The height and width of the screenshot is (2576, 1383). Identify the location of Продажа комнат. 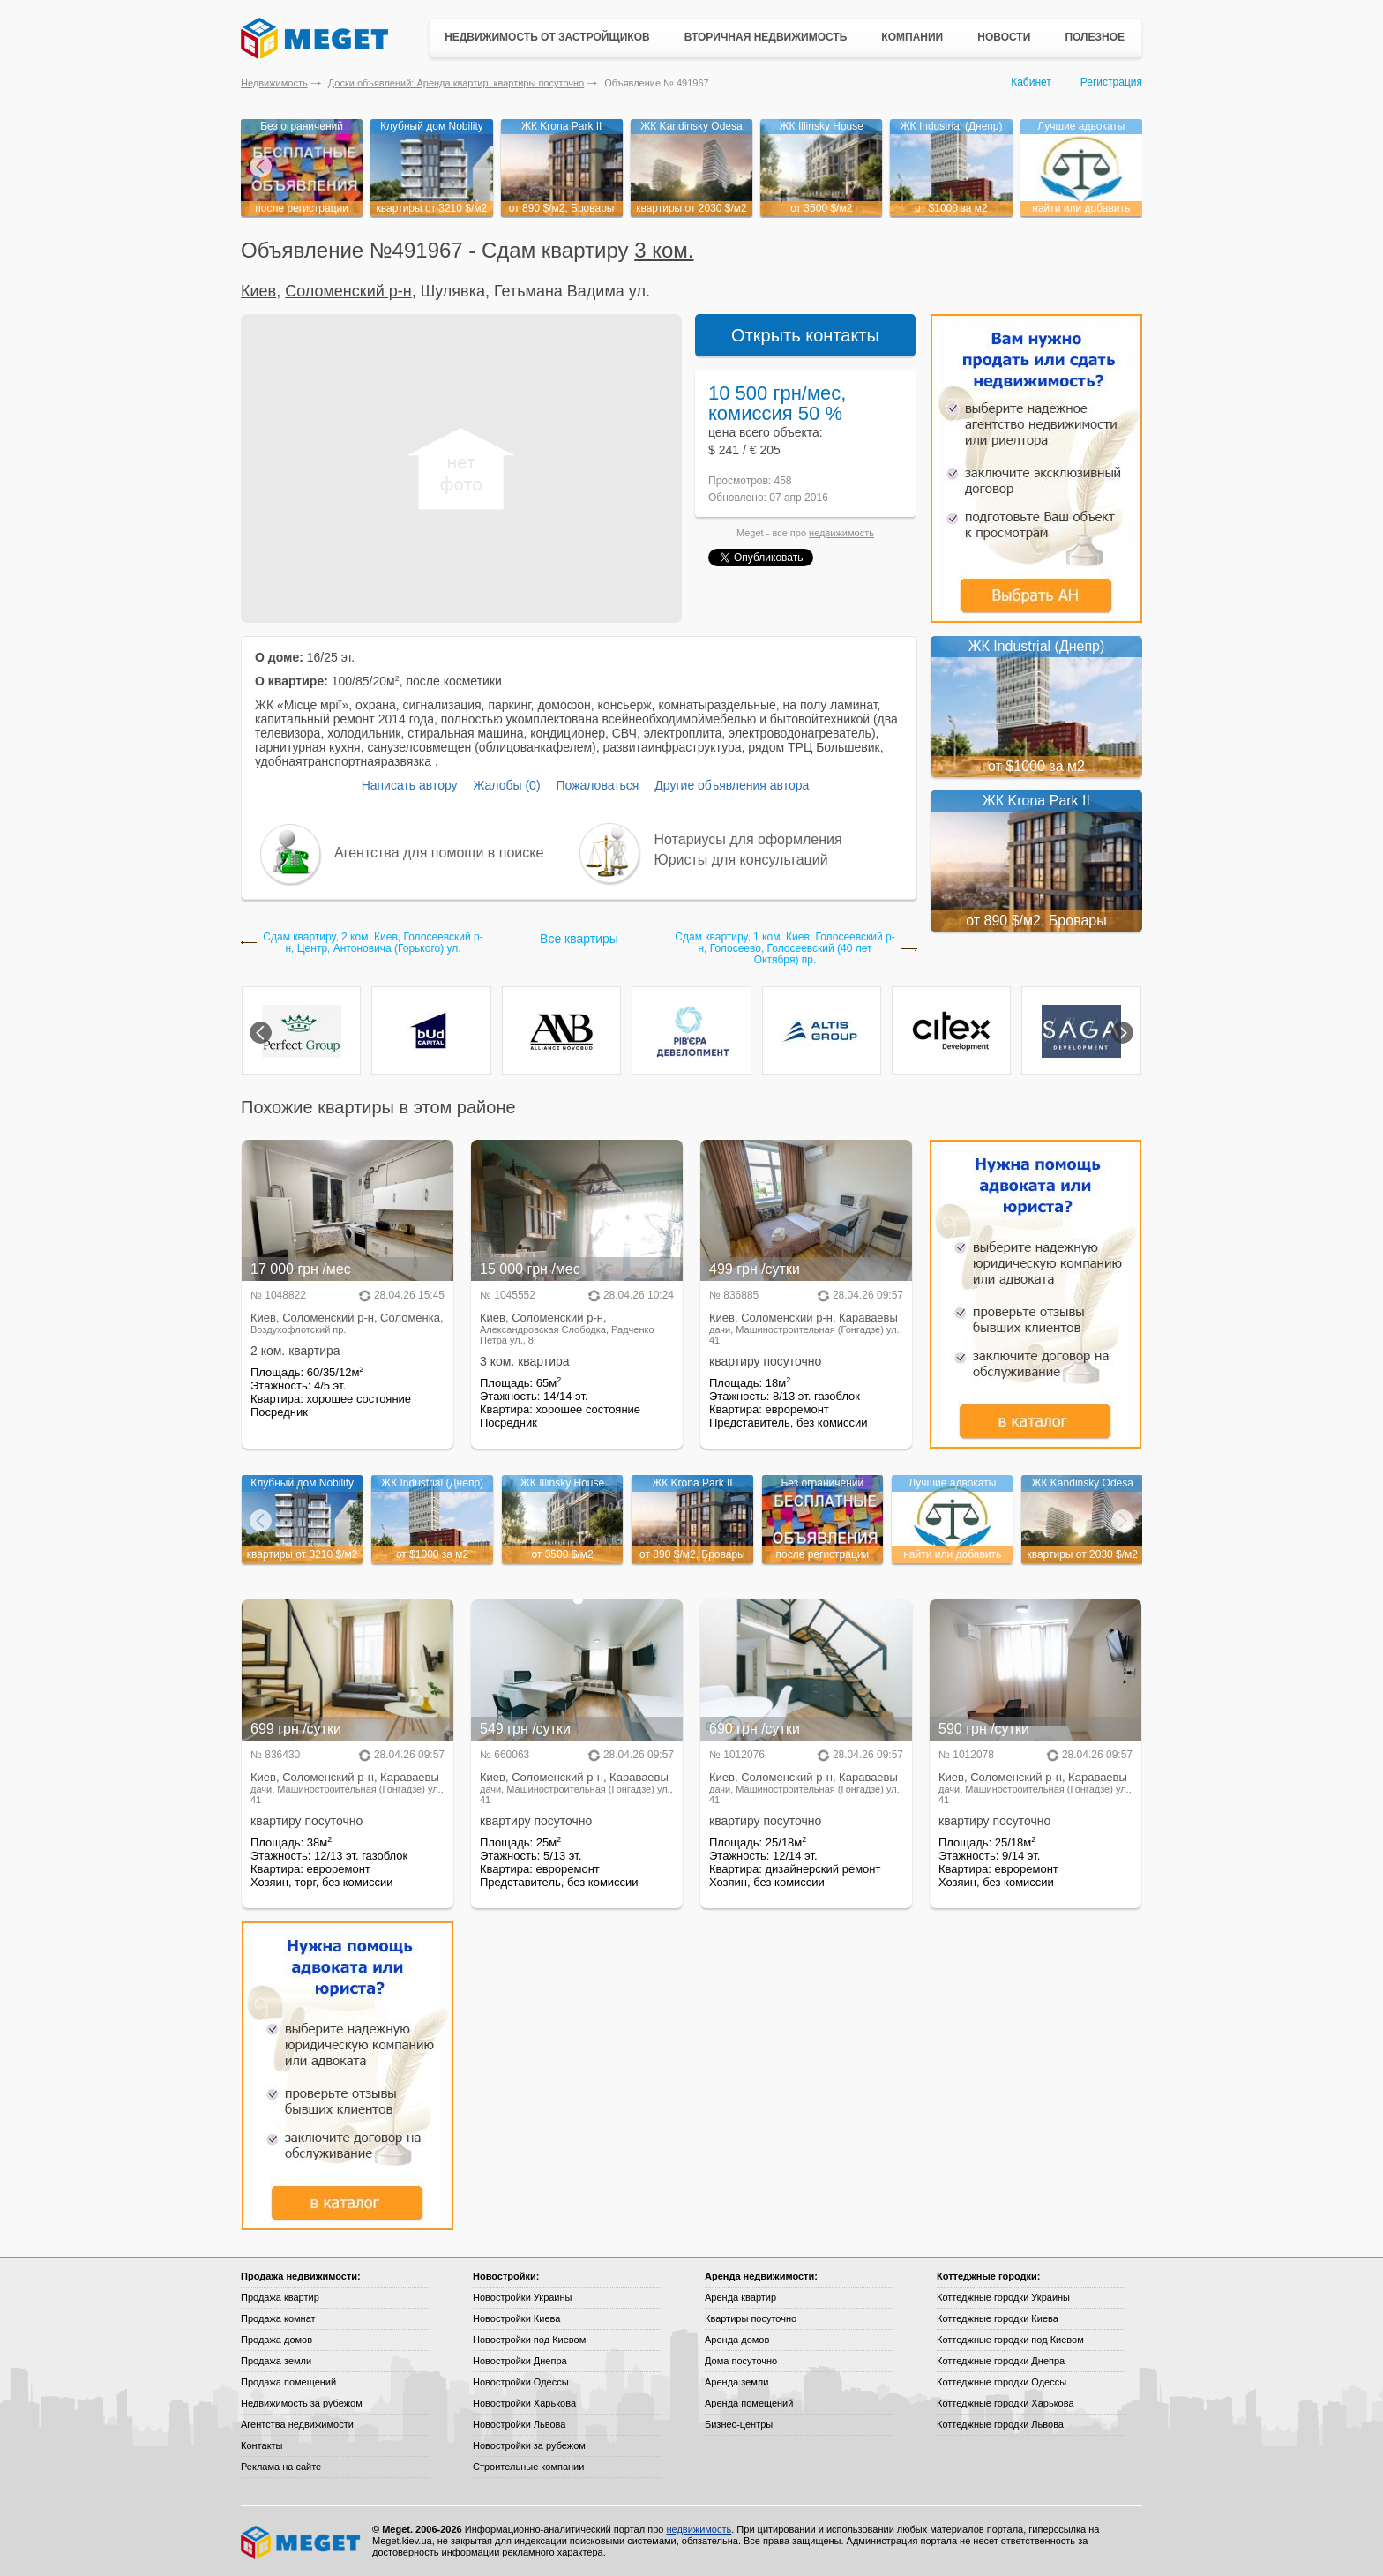
(278, 2318).